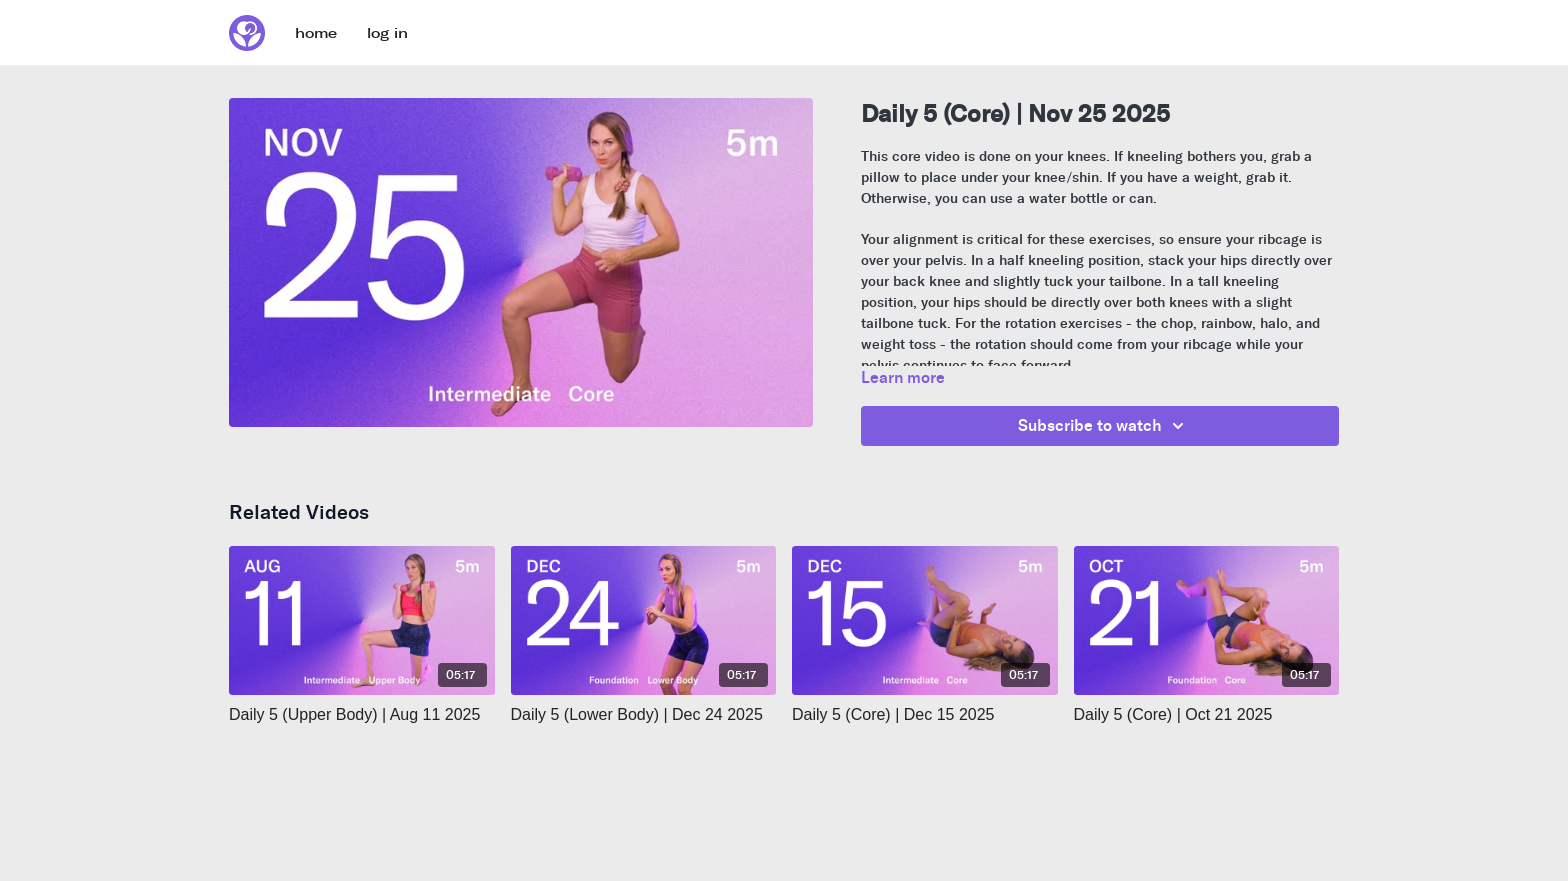  What do you see at coordinates (362, 715) in the screenshot?
I see `[Daily 5 (Upper Body) | Aug 11 2025]` at bounding box center [362, 715].